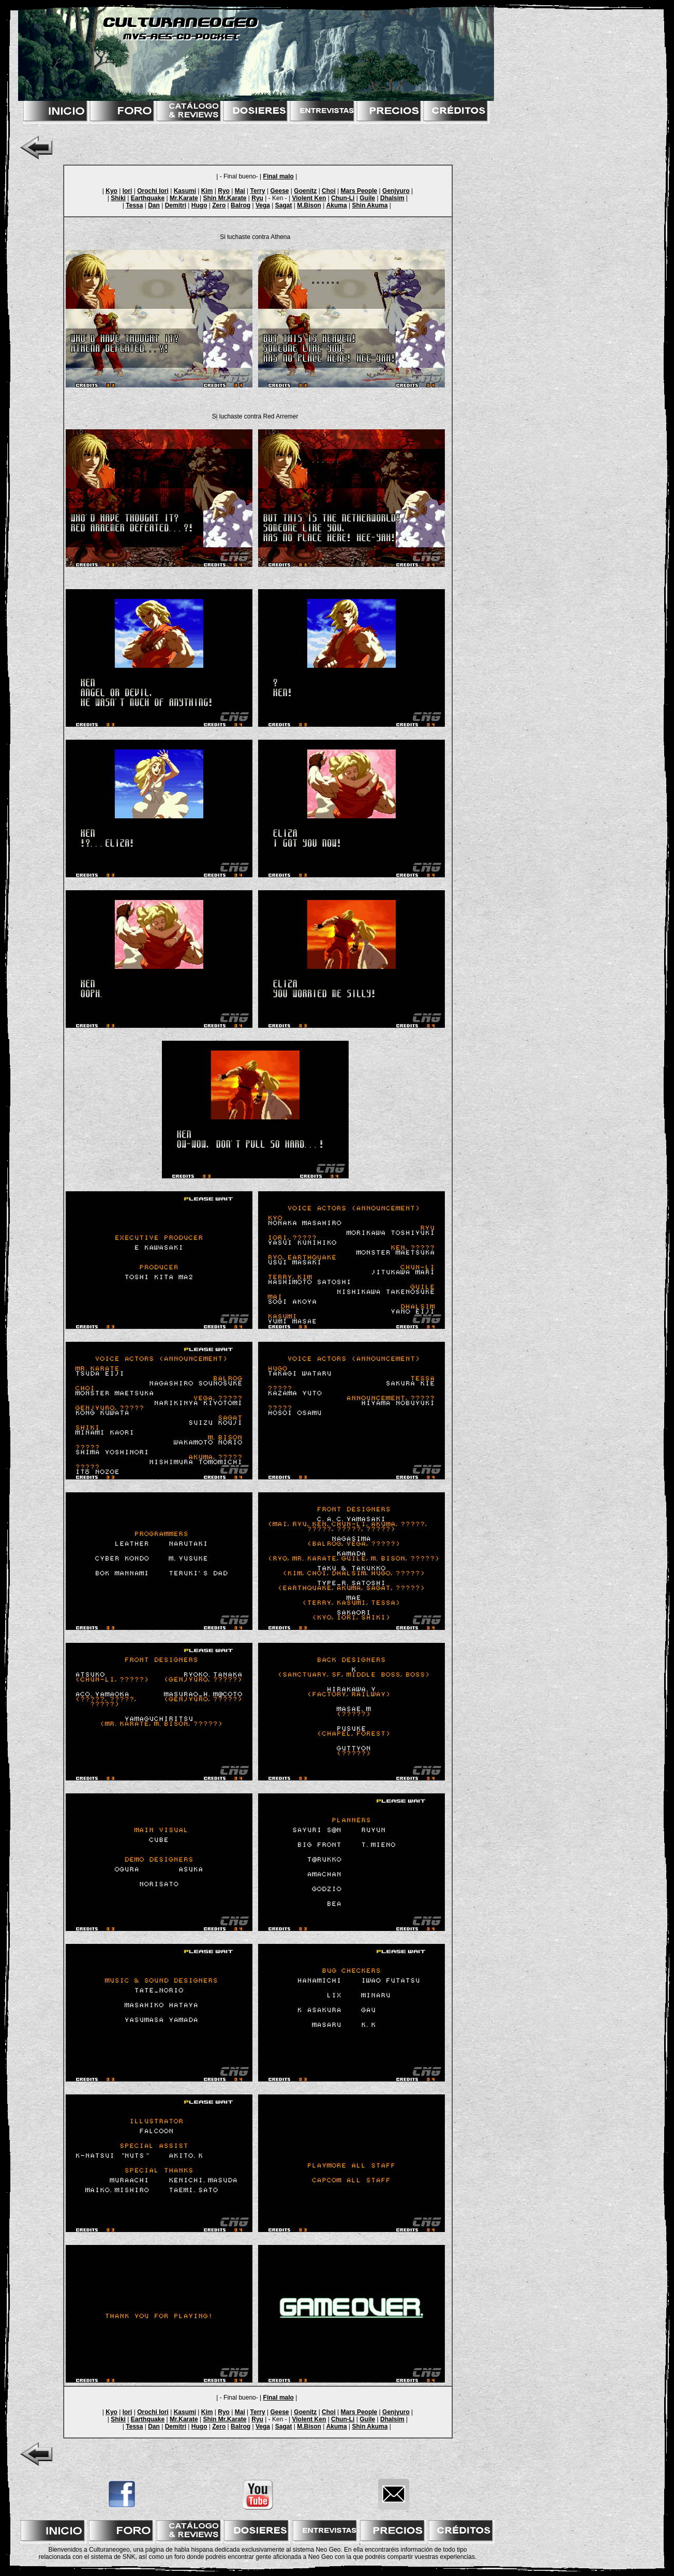  Describe the element at coordinates (224, 198) in the screenshot. I see `Shin Mr.Karate` at that location.